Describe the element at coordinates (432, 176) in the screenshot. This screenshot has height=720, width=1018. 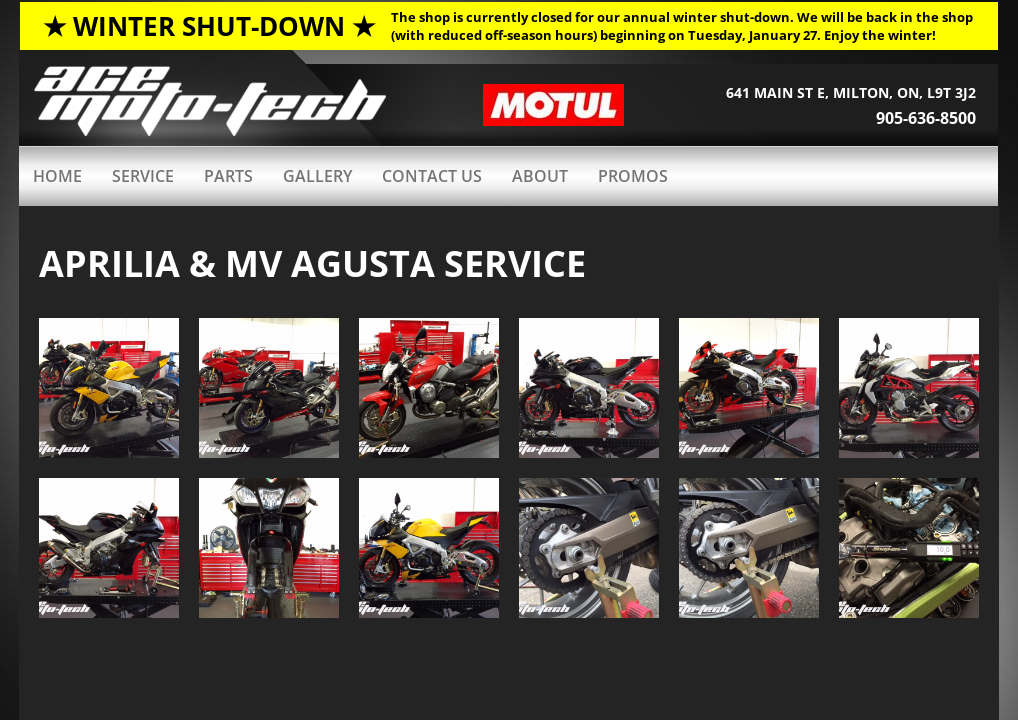
I see `Contact Us` at that location.